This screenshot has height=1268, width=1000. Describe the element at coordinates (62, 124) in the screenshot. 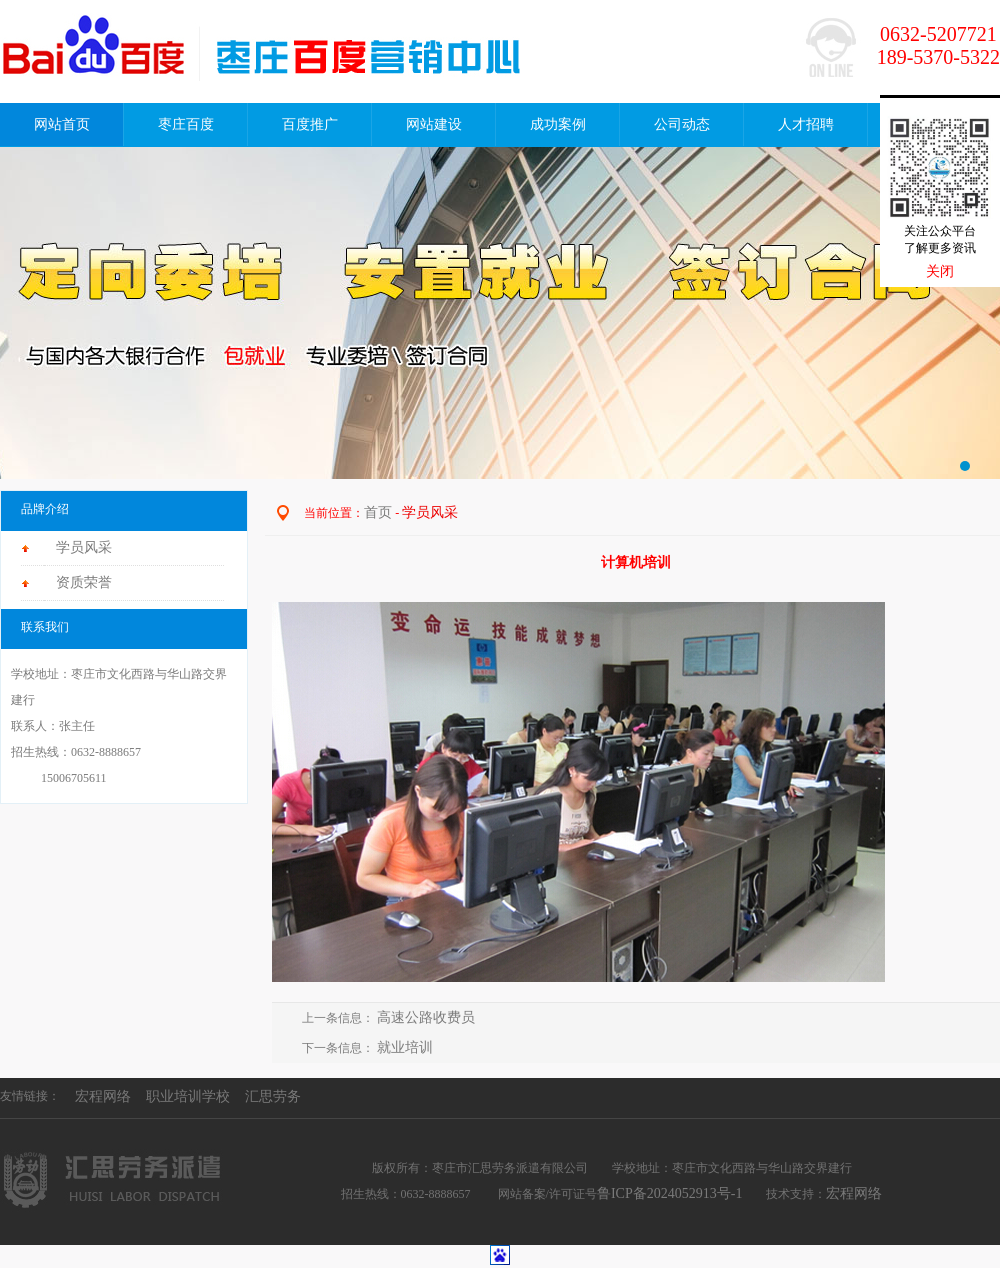

I see `网站首页` at that location.